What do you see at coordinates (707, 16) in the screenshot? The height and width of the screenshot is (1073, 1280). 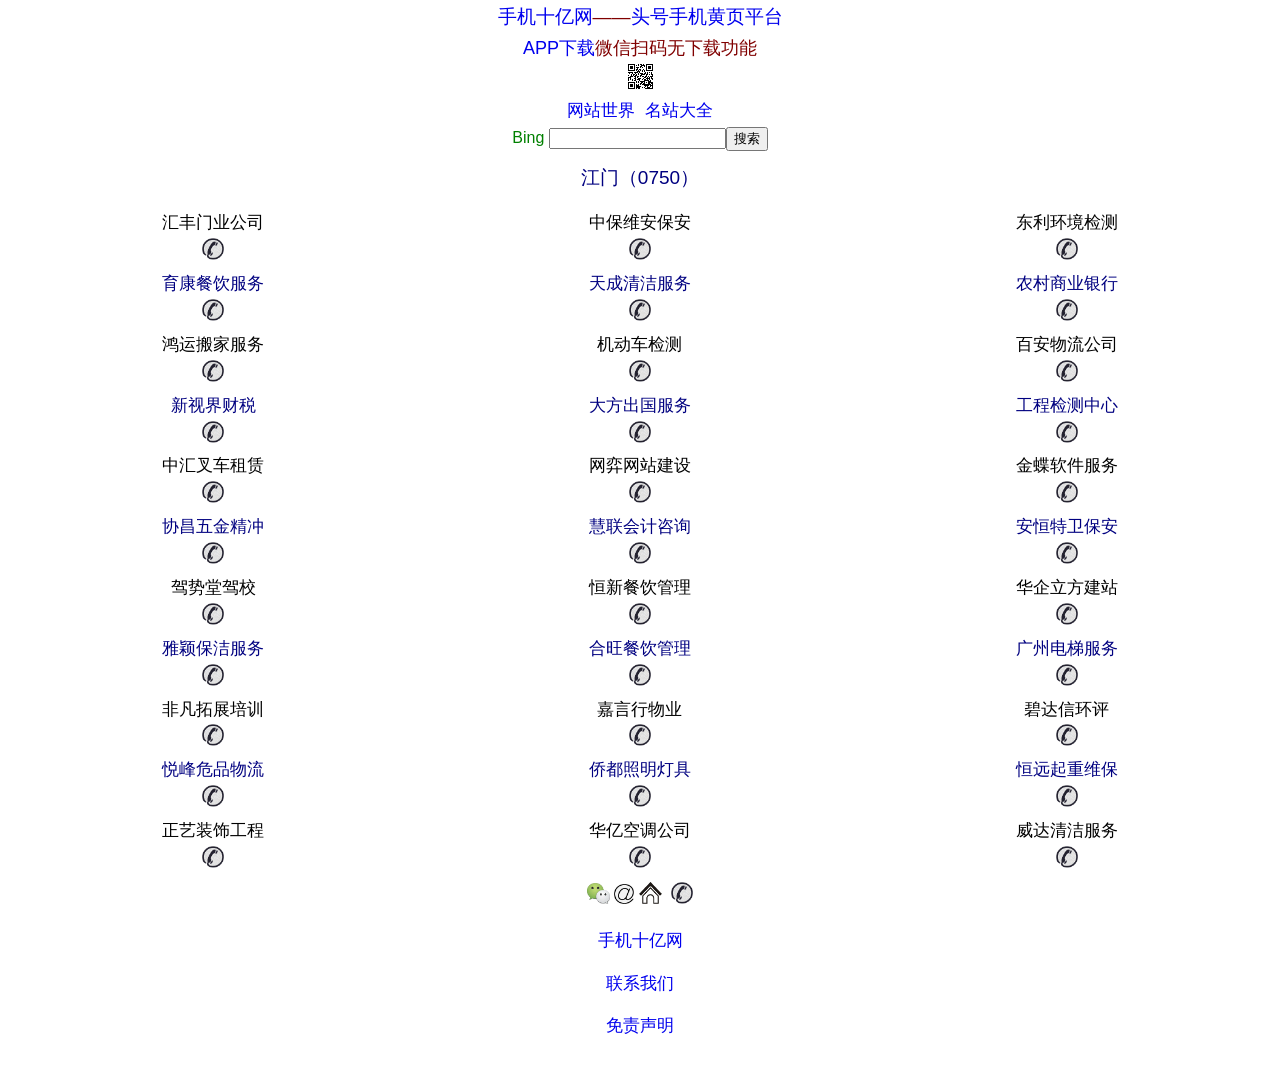 I see `头号手机黄页平台` at bounding box center [707, 16].